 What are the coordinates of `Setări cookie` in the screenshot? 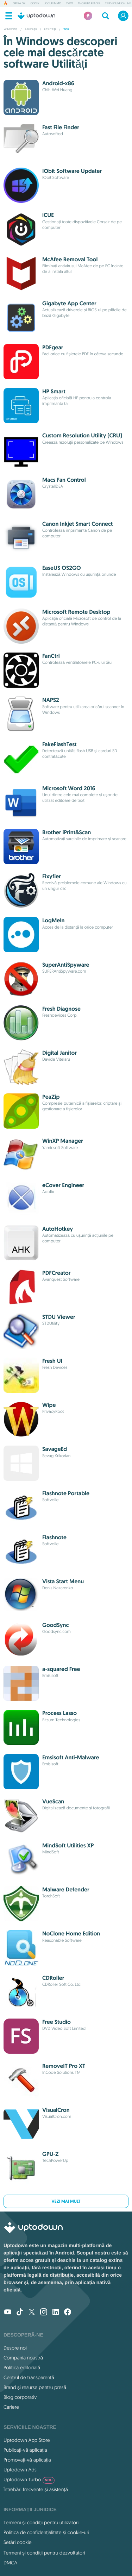 It's located at (18, 2542).